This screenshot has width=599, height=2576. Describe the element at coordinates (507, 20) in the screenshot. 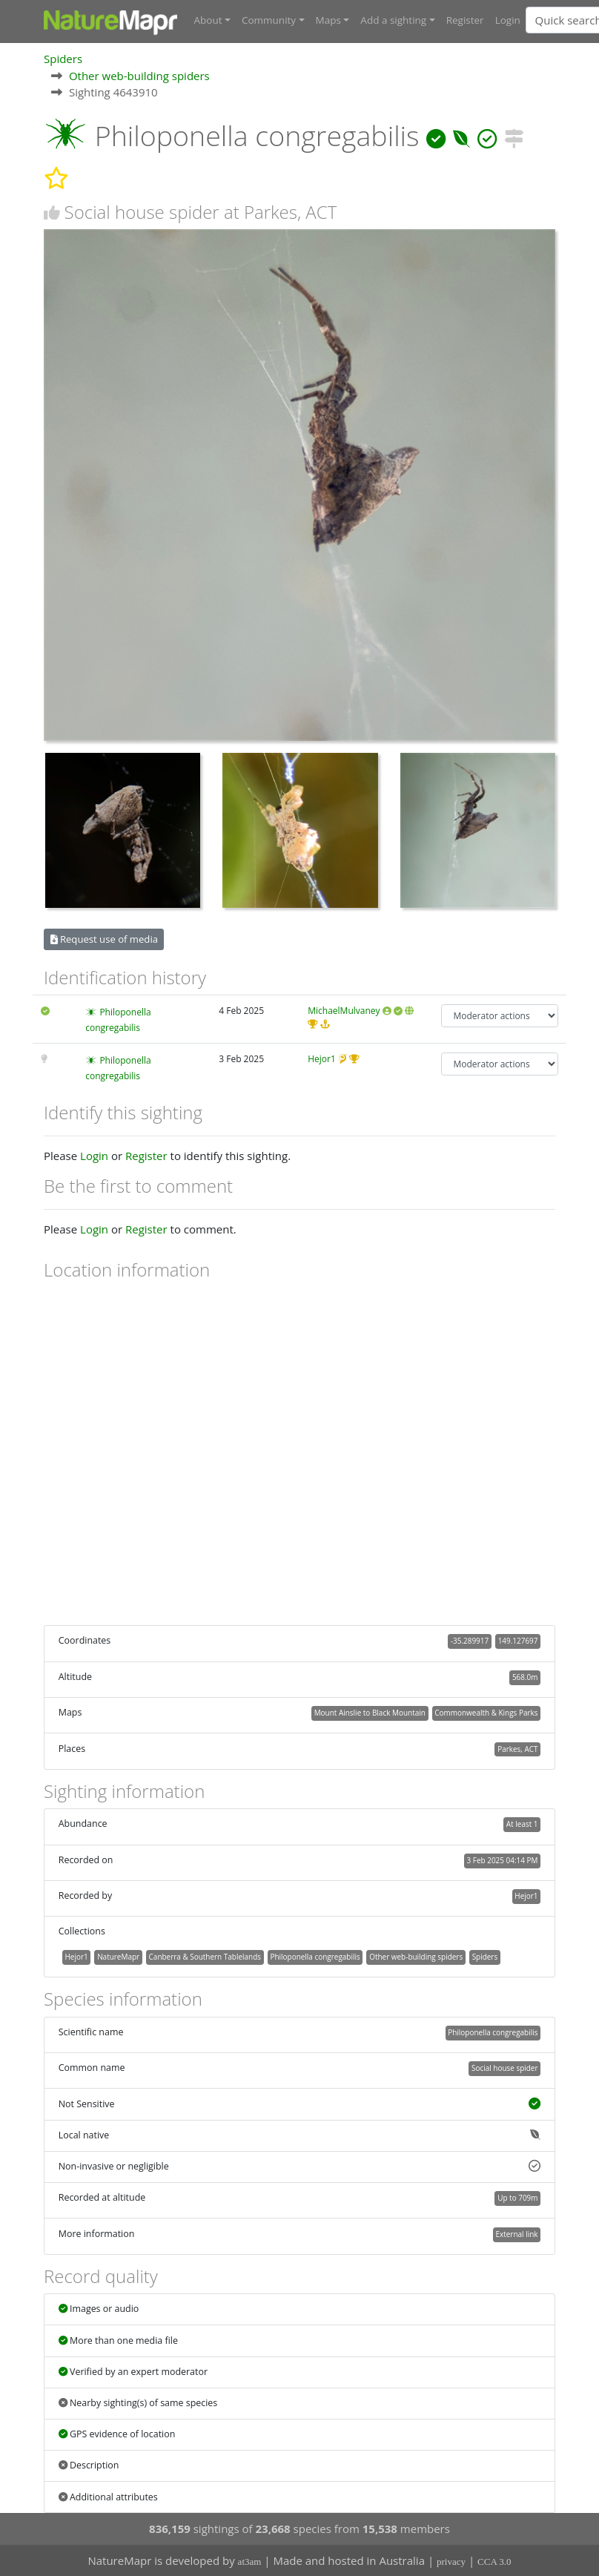

I see `Login` at that location.